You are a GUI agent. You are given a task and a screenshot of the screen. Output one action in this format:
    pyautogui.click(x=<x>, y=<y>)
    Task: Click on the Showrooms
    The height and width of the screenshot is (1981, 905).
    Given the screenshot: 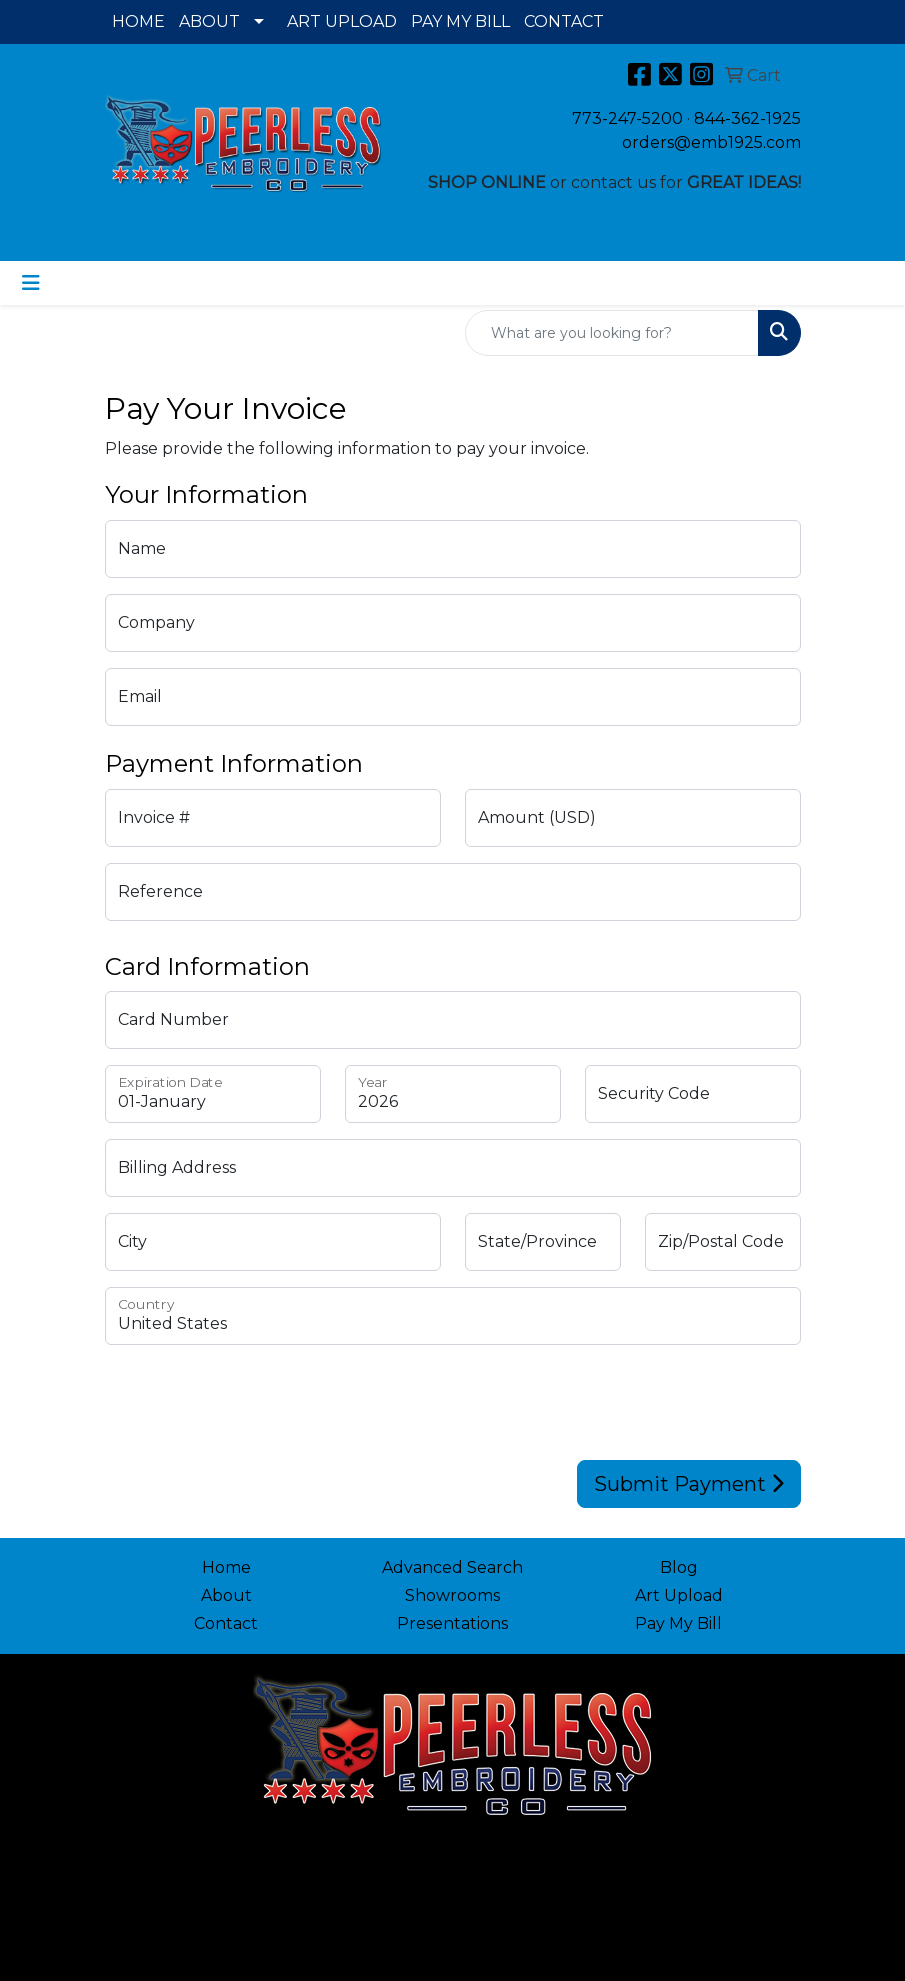 What is the action you would take?
    pyautogui.click(x=452, y=1595)
    